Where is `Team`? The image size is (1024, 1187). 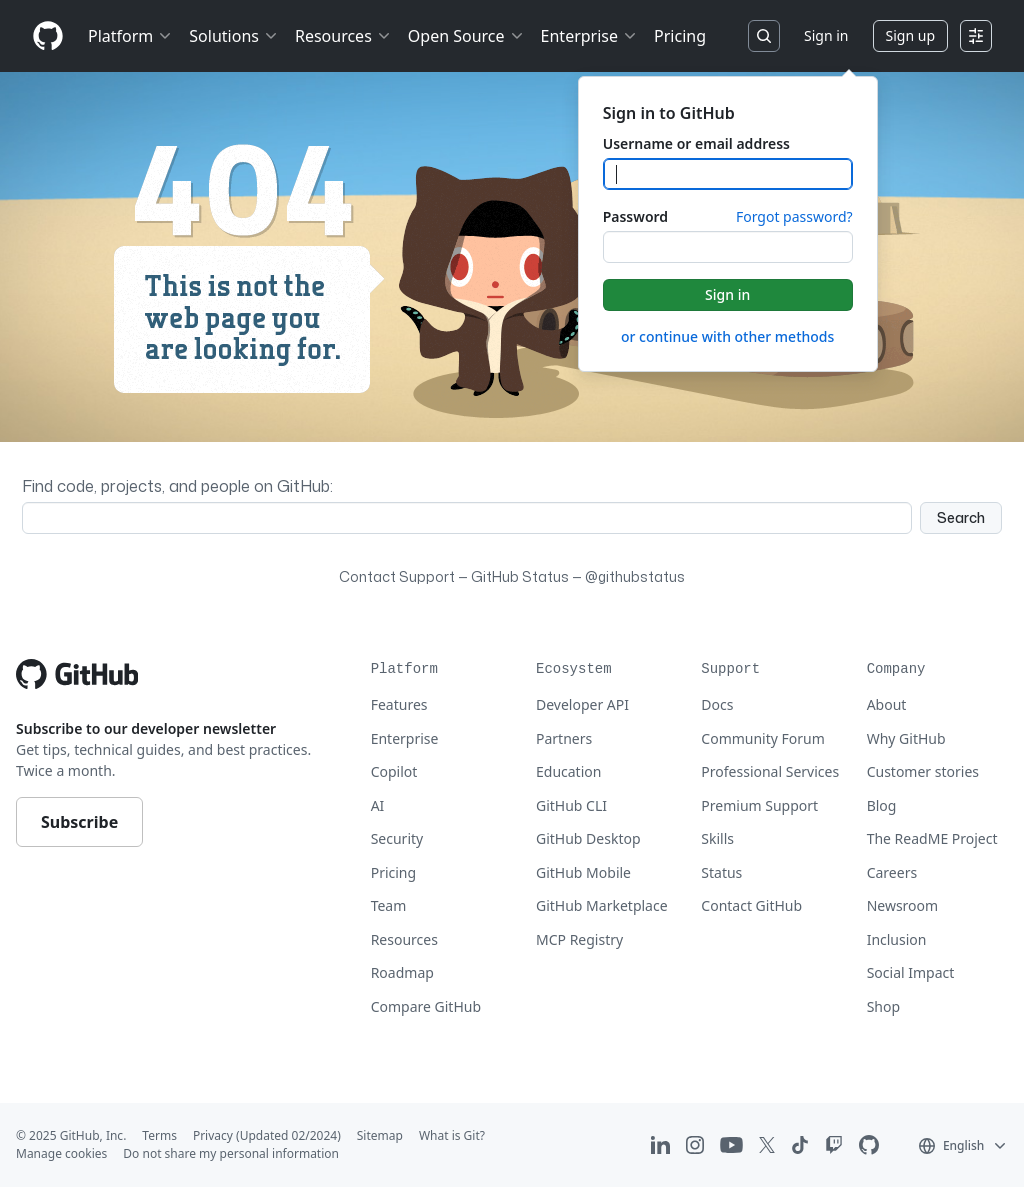
Team is located at coordinates (389, 905).